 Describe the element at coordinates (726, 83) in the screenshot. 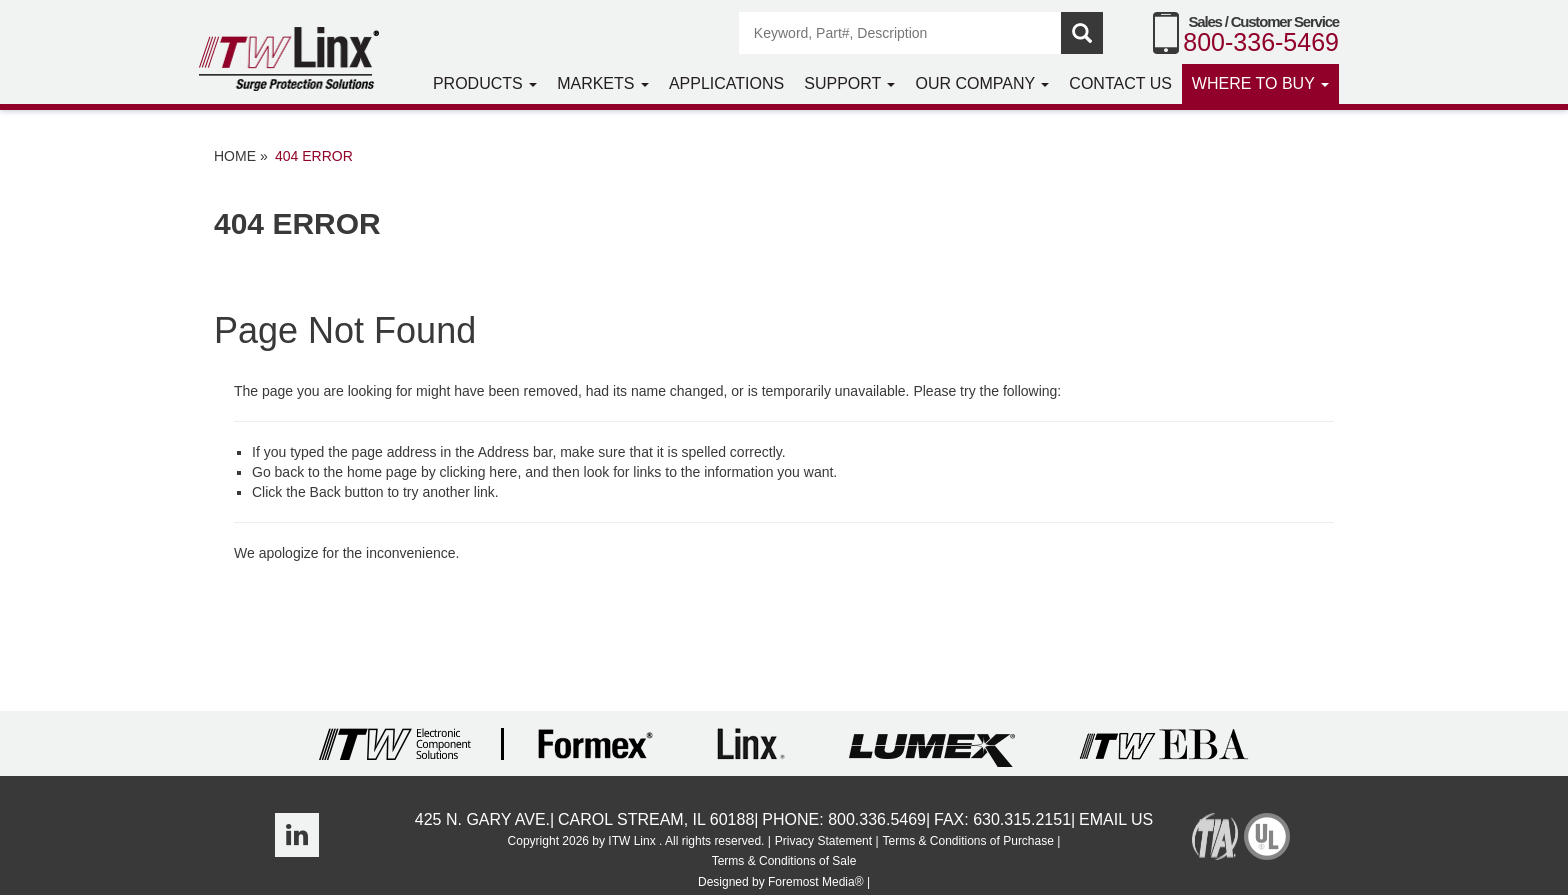

I see `Applications` at that location.